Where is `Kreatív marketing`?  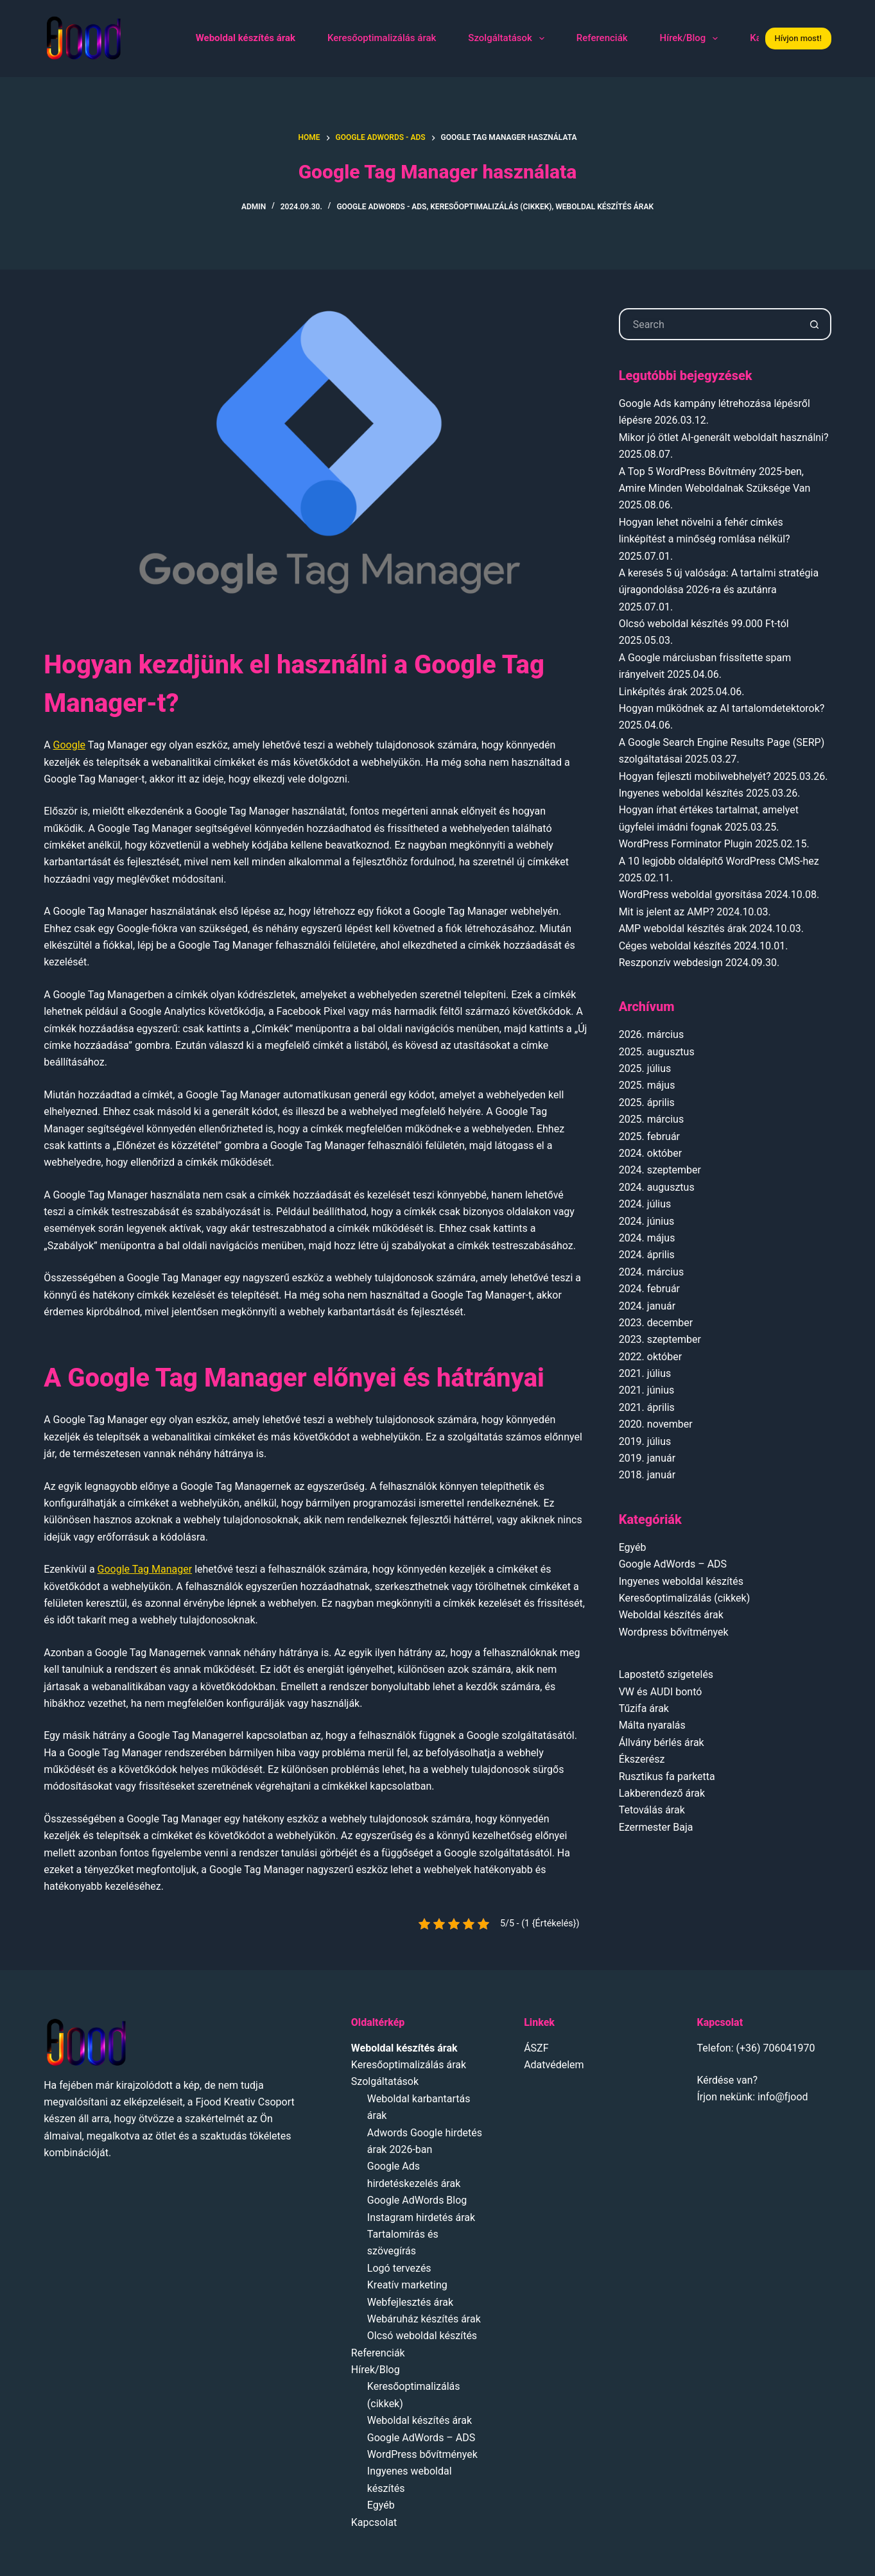
Kreatív marketing is located at coordinates (407, 2285).